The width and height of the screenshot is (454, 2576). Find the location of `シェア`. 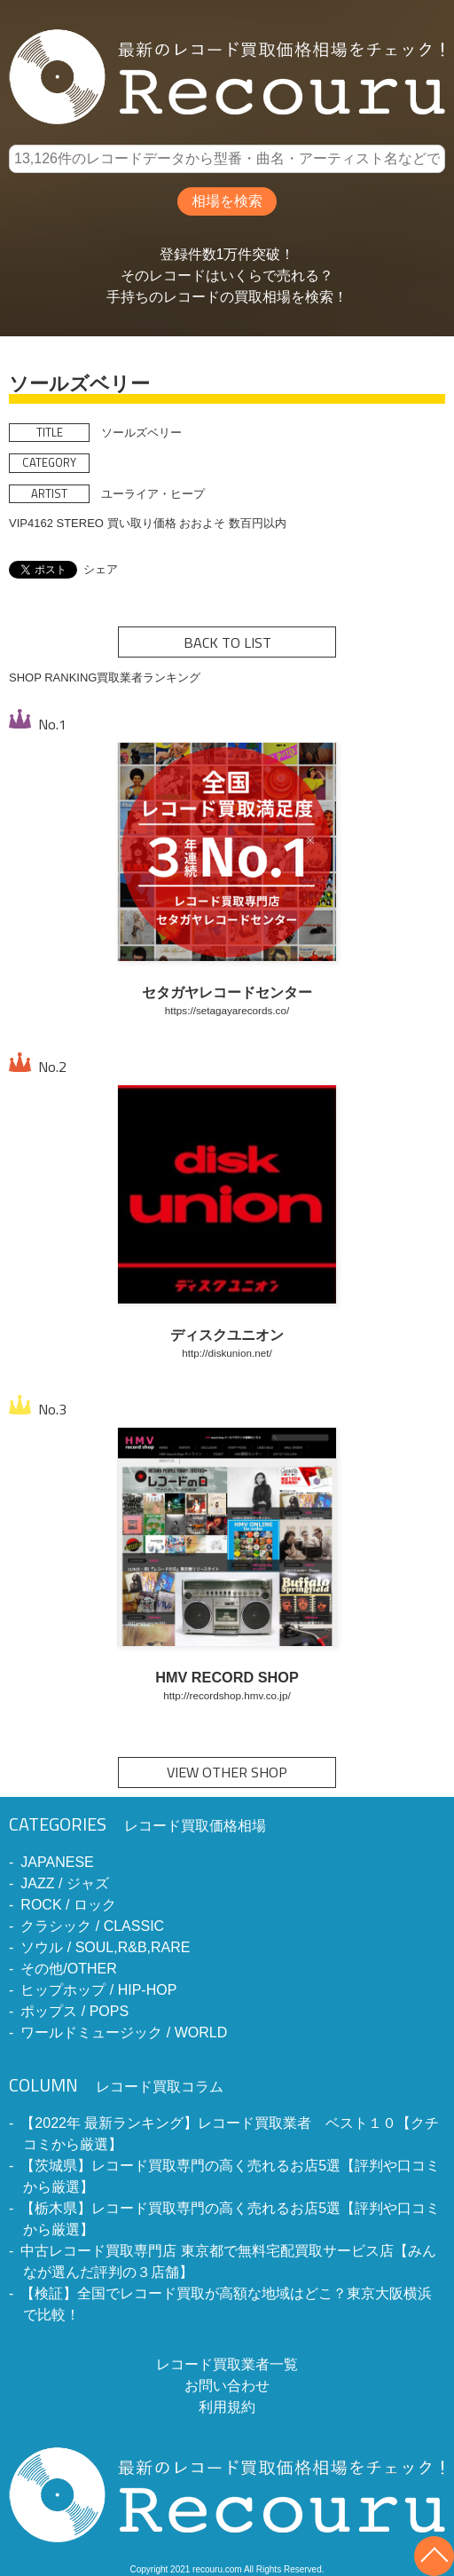

シェア is located at coordinates (100, 569).